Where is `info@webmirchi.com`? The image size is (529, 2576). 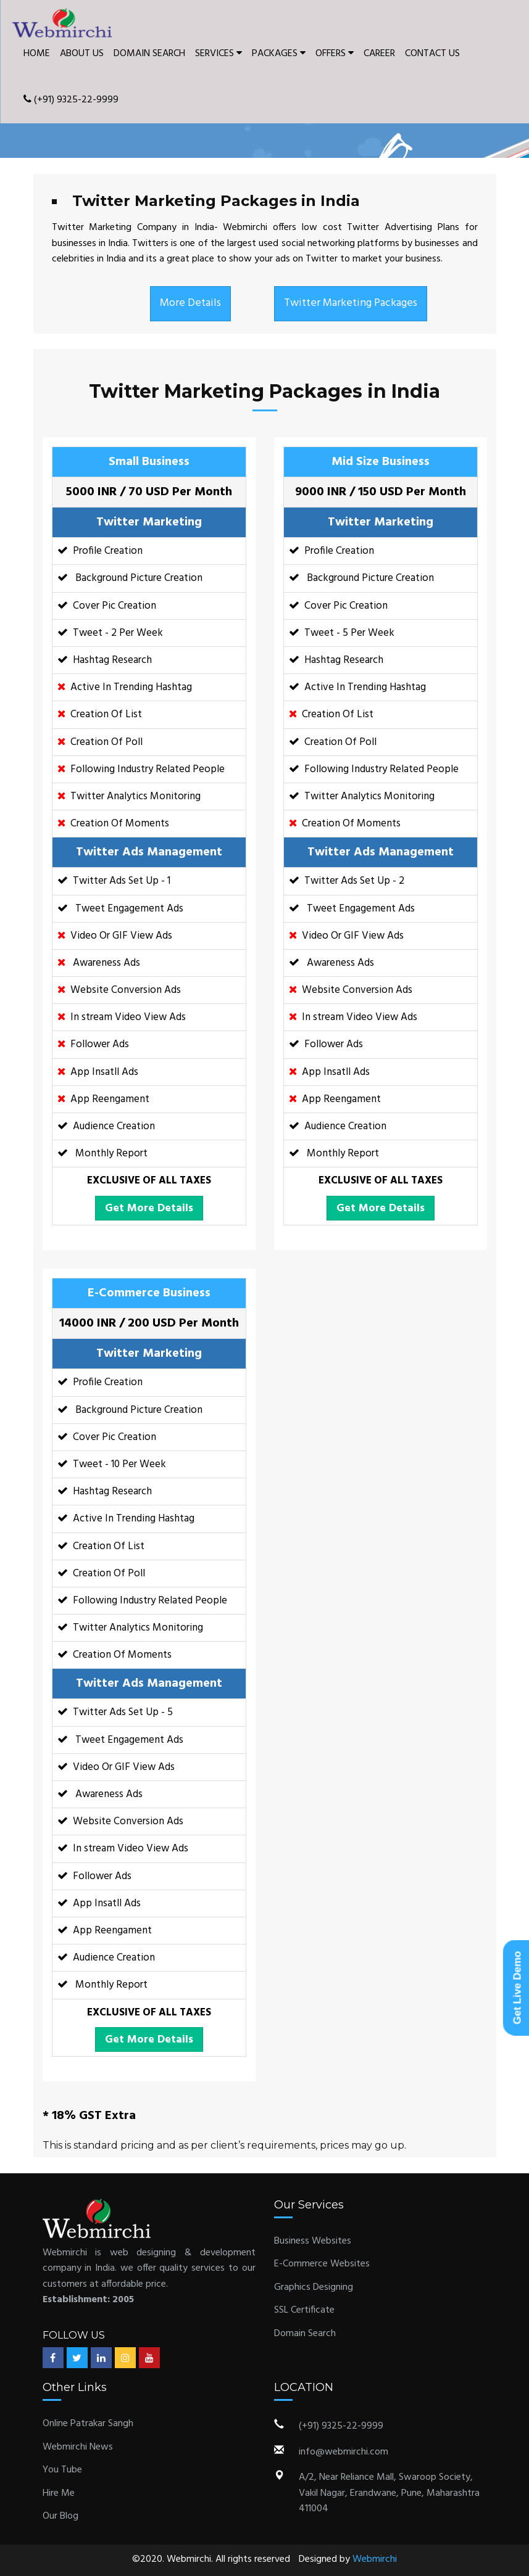
info@webmirchi.com is located at coordinates (343, 2452).